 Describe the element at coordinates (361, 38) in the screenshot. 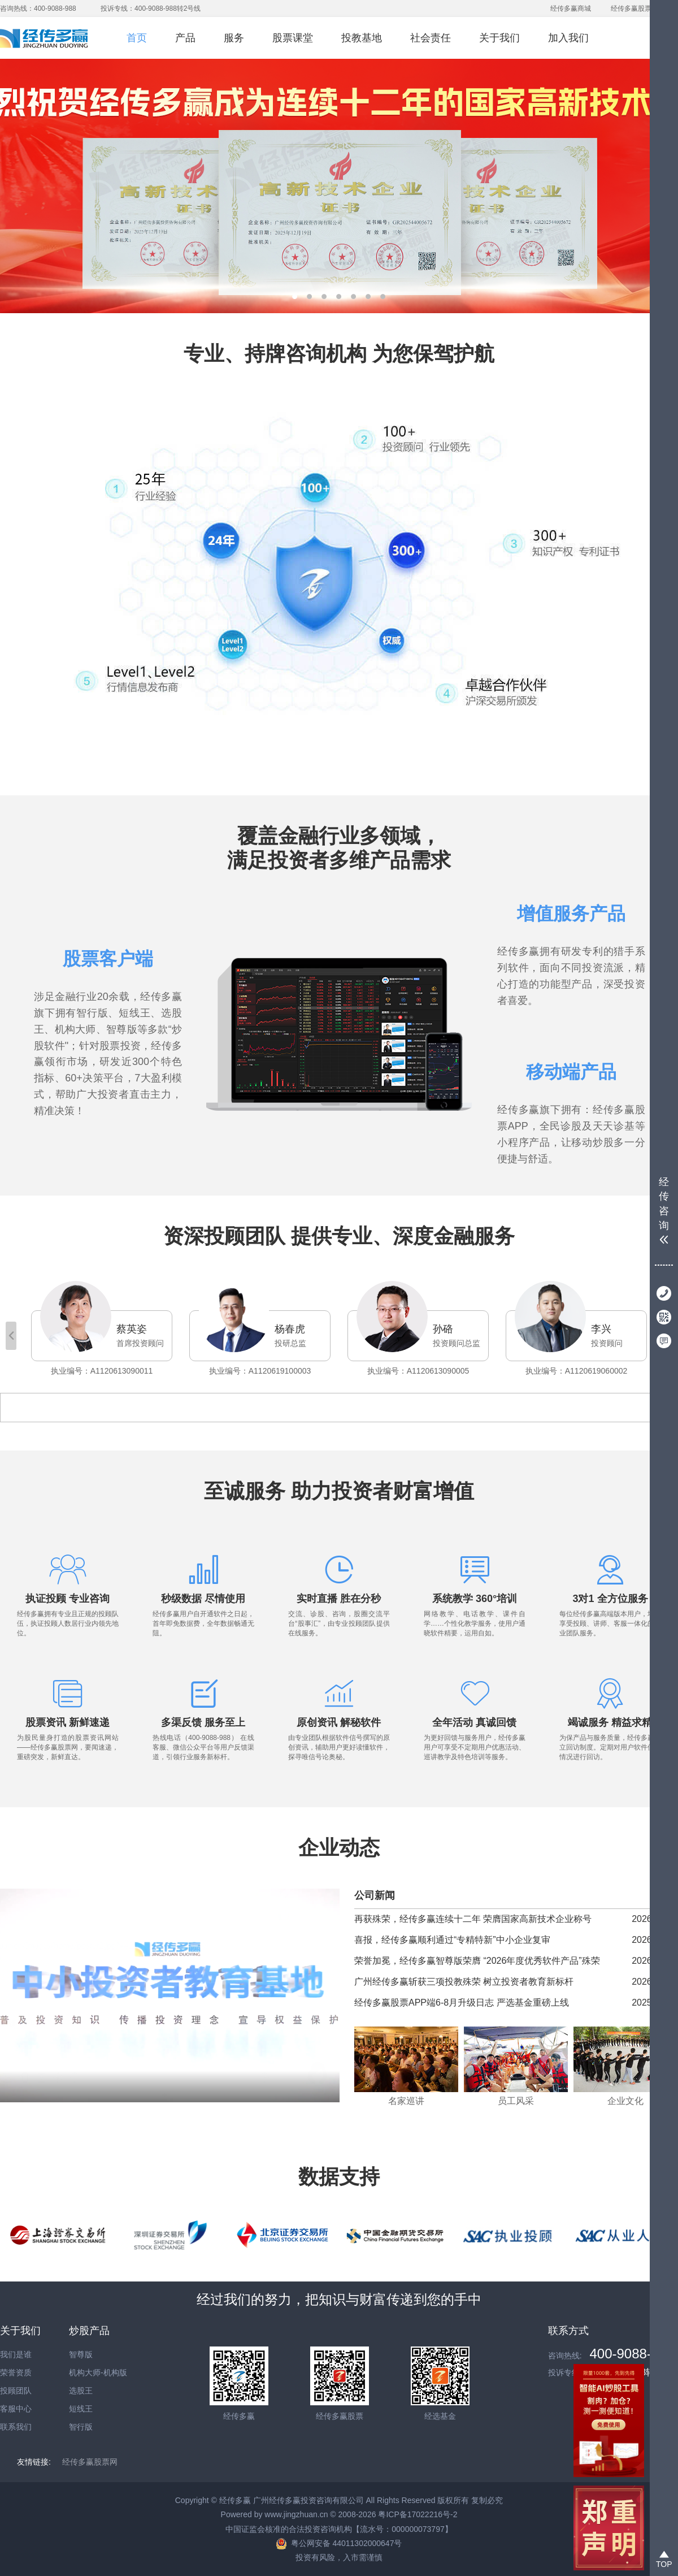

I see `投教基地` at that location.